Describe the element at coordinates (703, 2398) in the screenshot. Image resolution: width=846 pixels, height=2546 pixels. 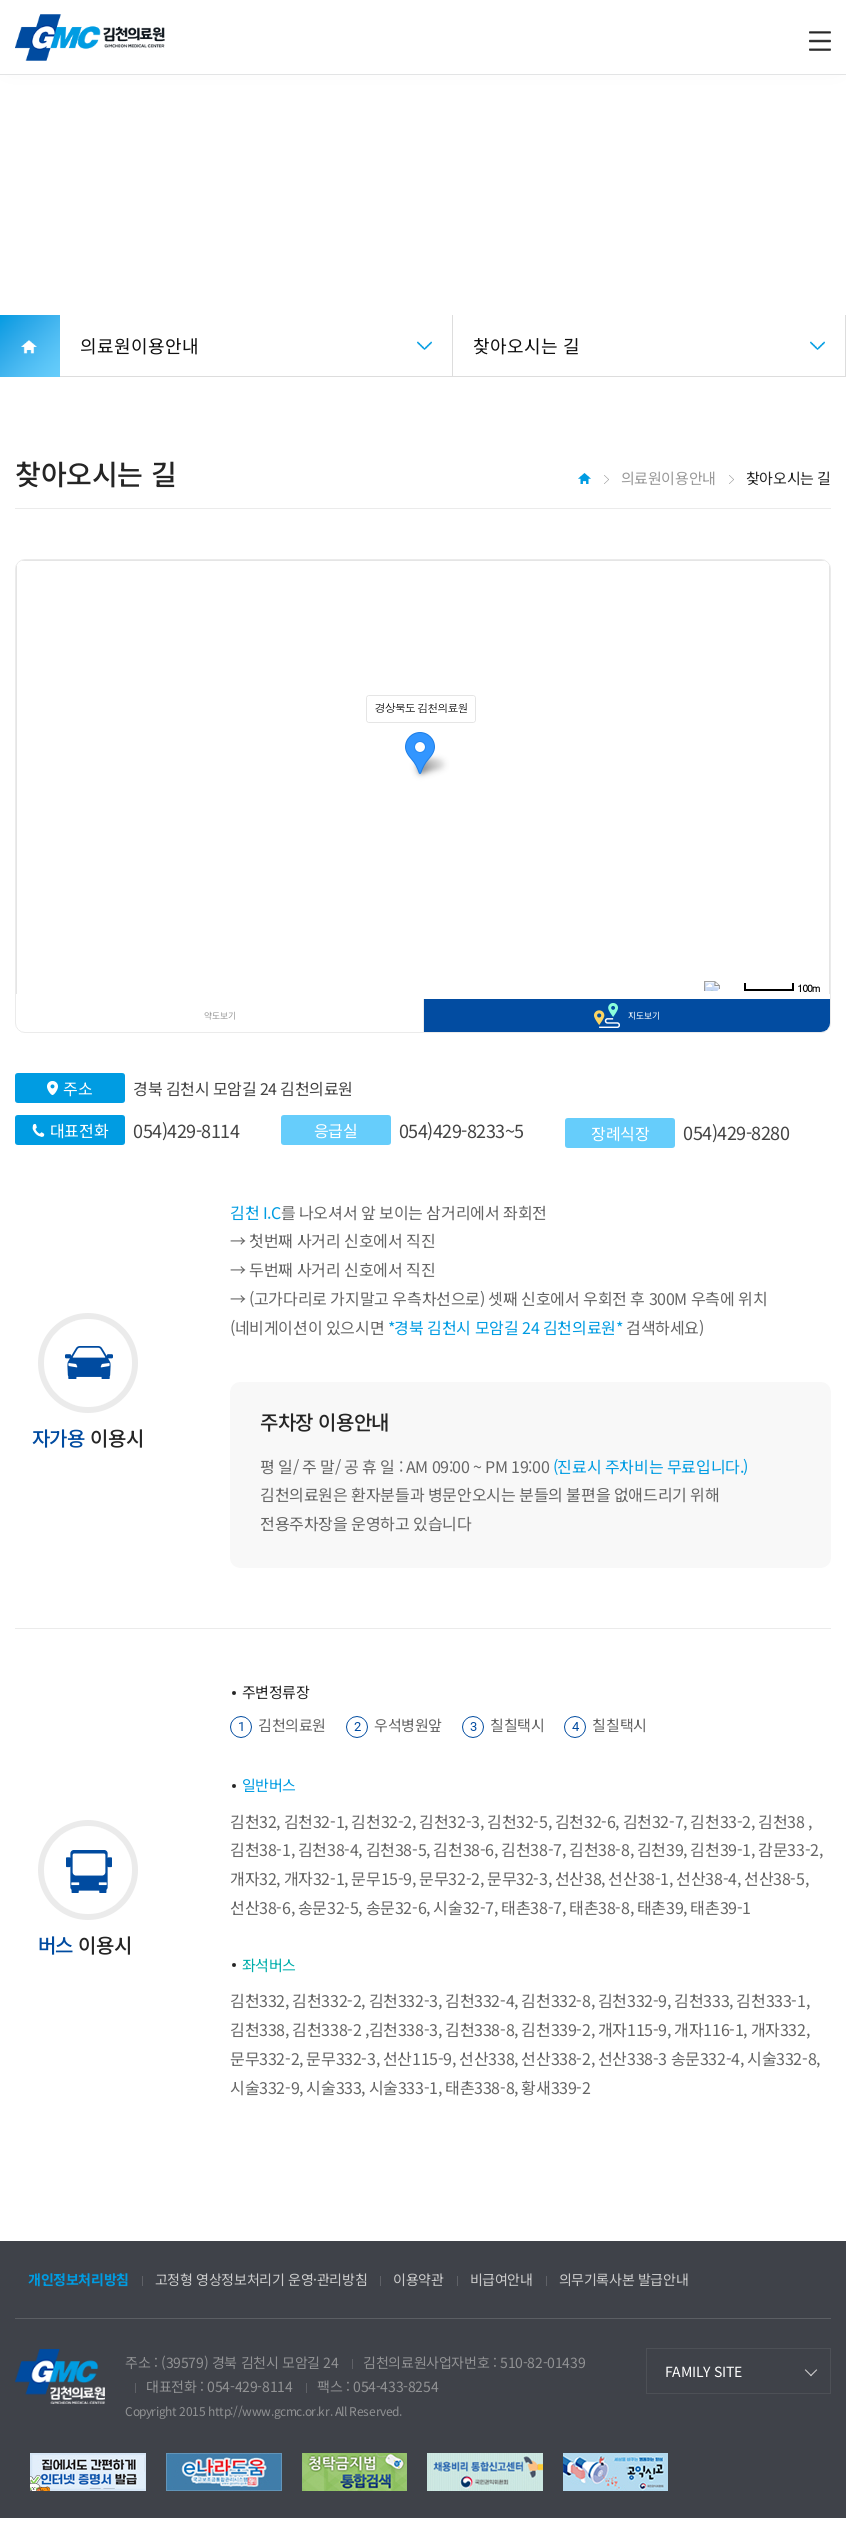
I see `FAMILY SITE` at that location.